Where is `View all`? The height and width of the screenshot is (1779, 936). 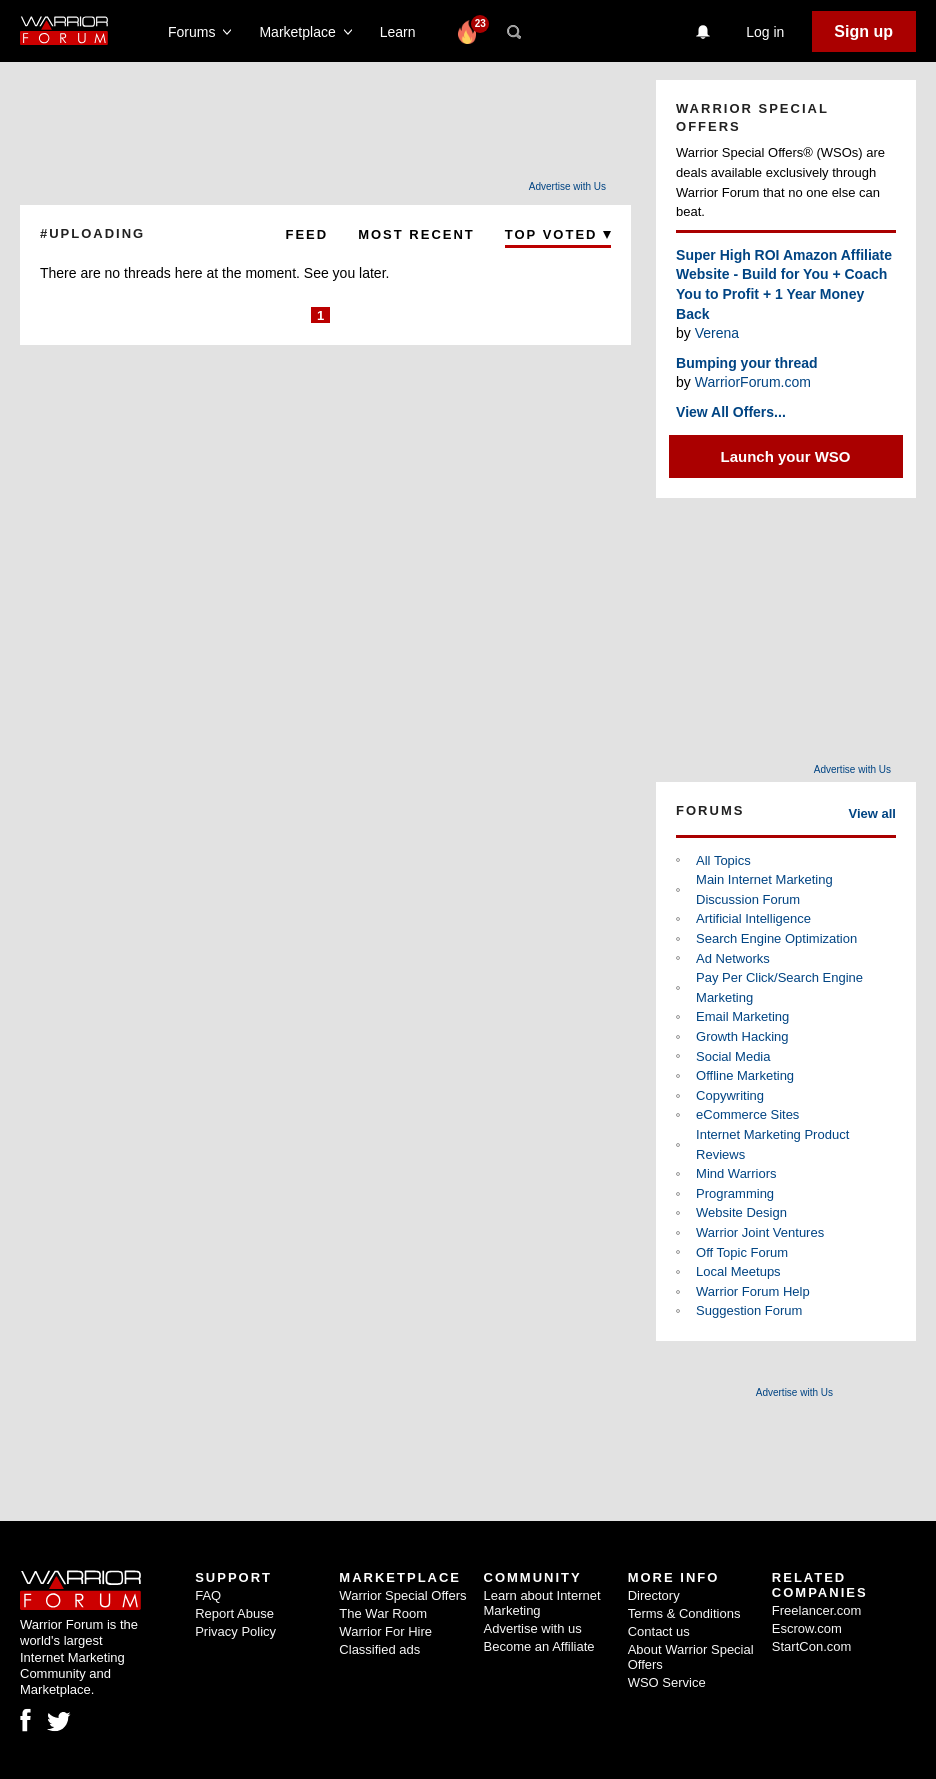
View all is located at coordinates (872, 813).